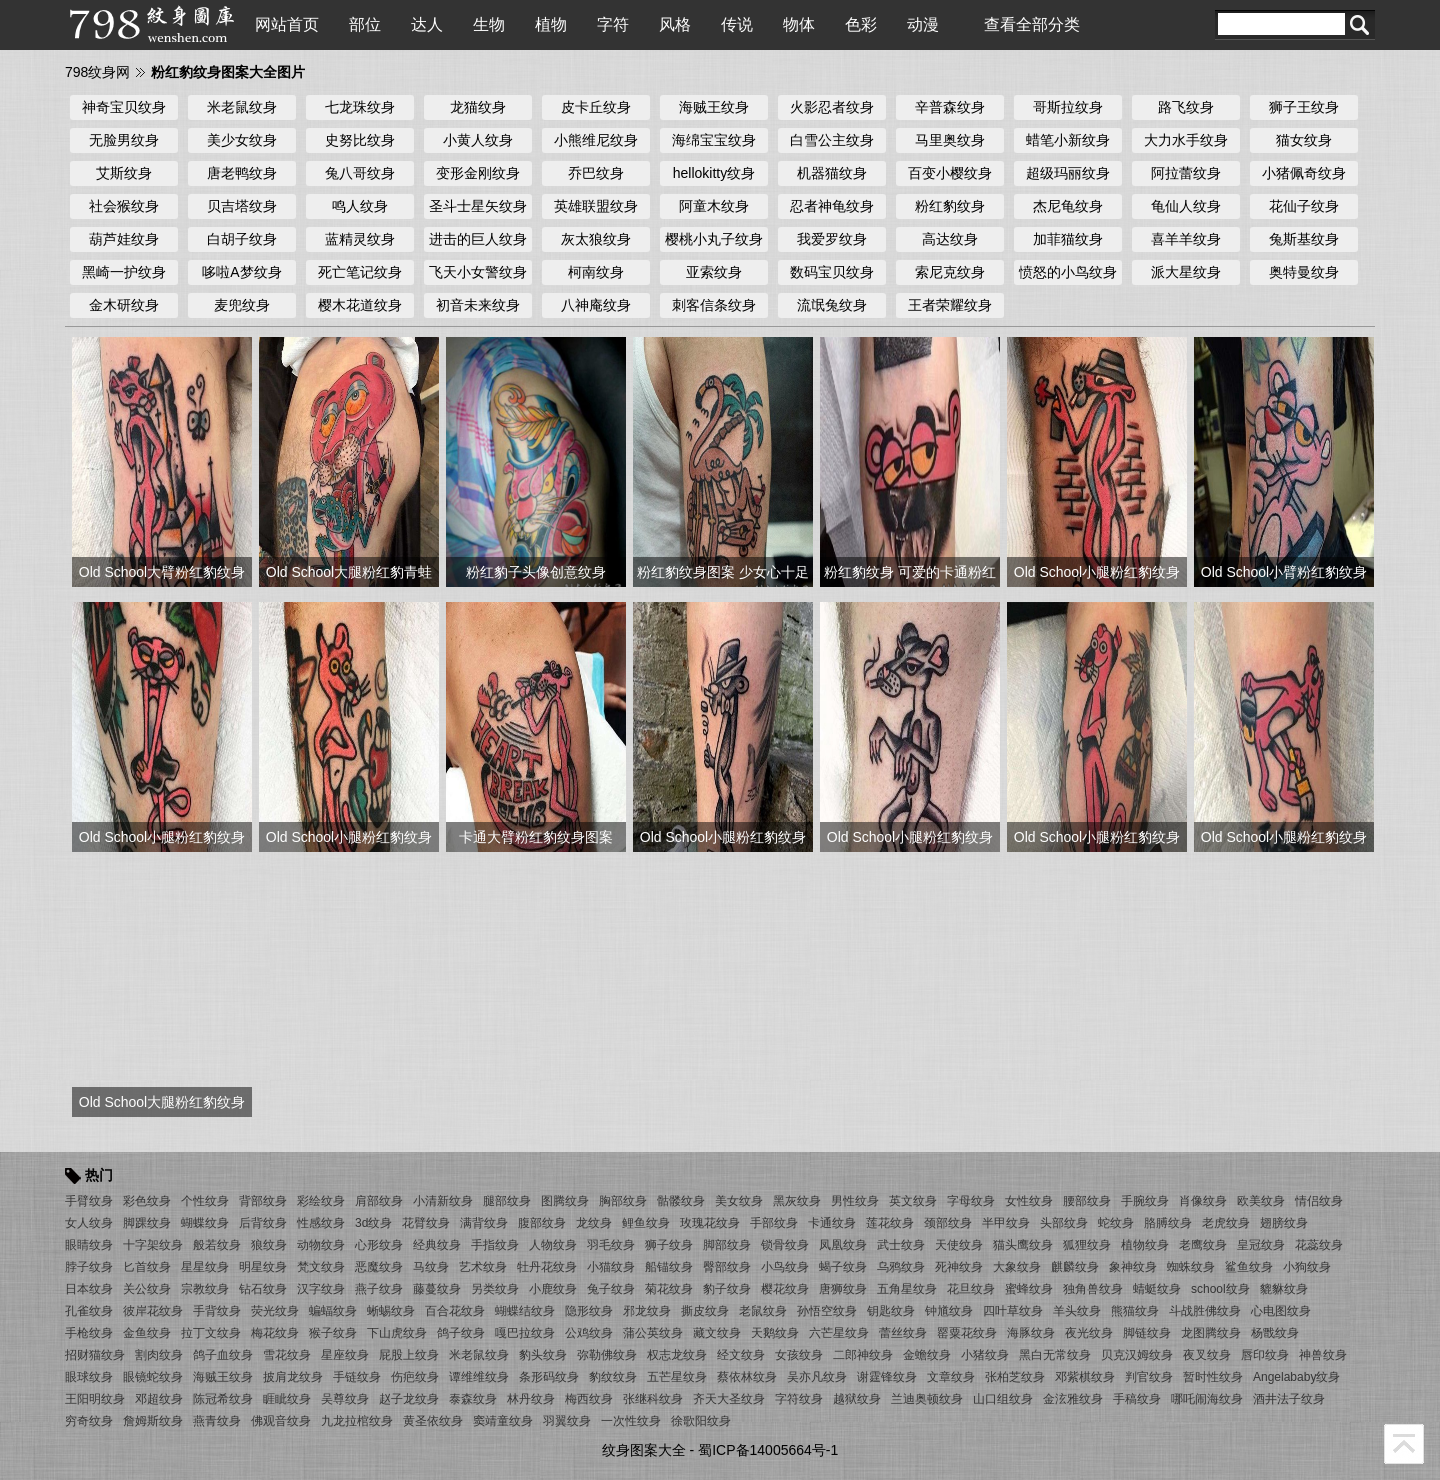 The image size is (1440, 1480). Describe the element at coordinates (890, 1223) in the screenshot. I see `莲花纹身` at that location.